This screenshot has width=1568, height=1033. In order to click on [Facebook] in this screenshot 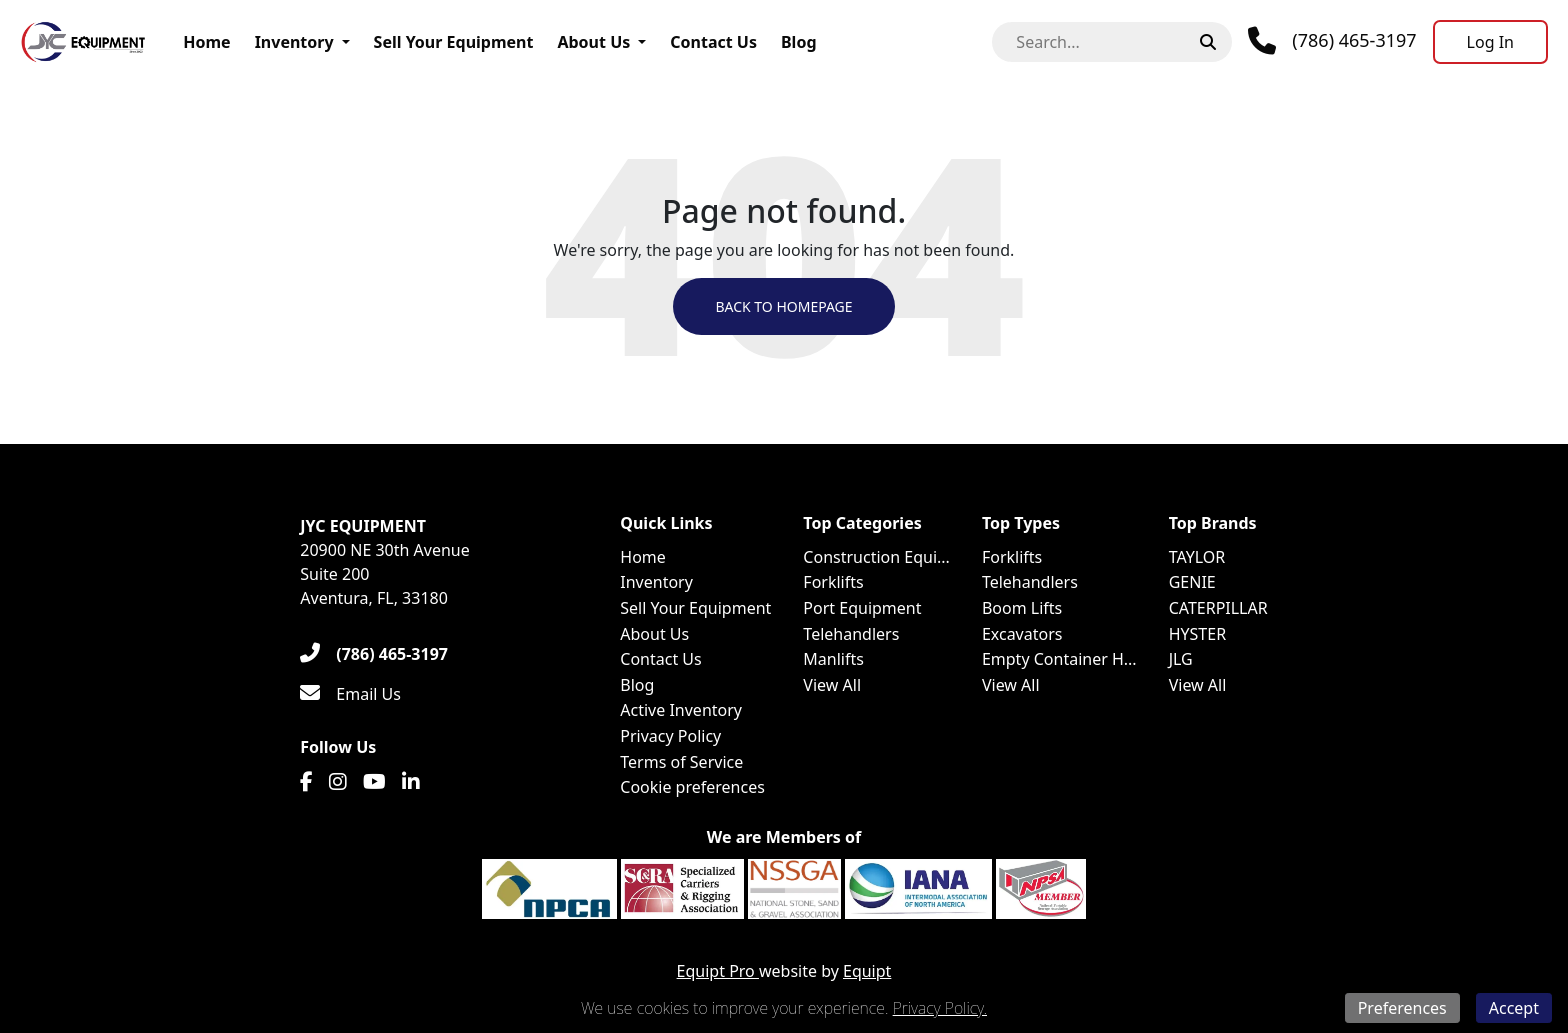, I will do `click(306, 782)`.